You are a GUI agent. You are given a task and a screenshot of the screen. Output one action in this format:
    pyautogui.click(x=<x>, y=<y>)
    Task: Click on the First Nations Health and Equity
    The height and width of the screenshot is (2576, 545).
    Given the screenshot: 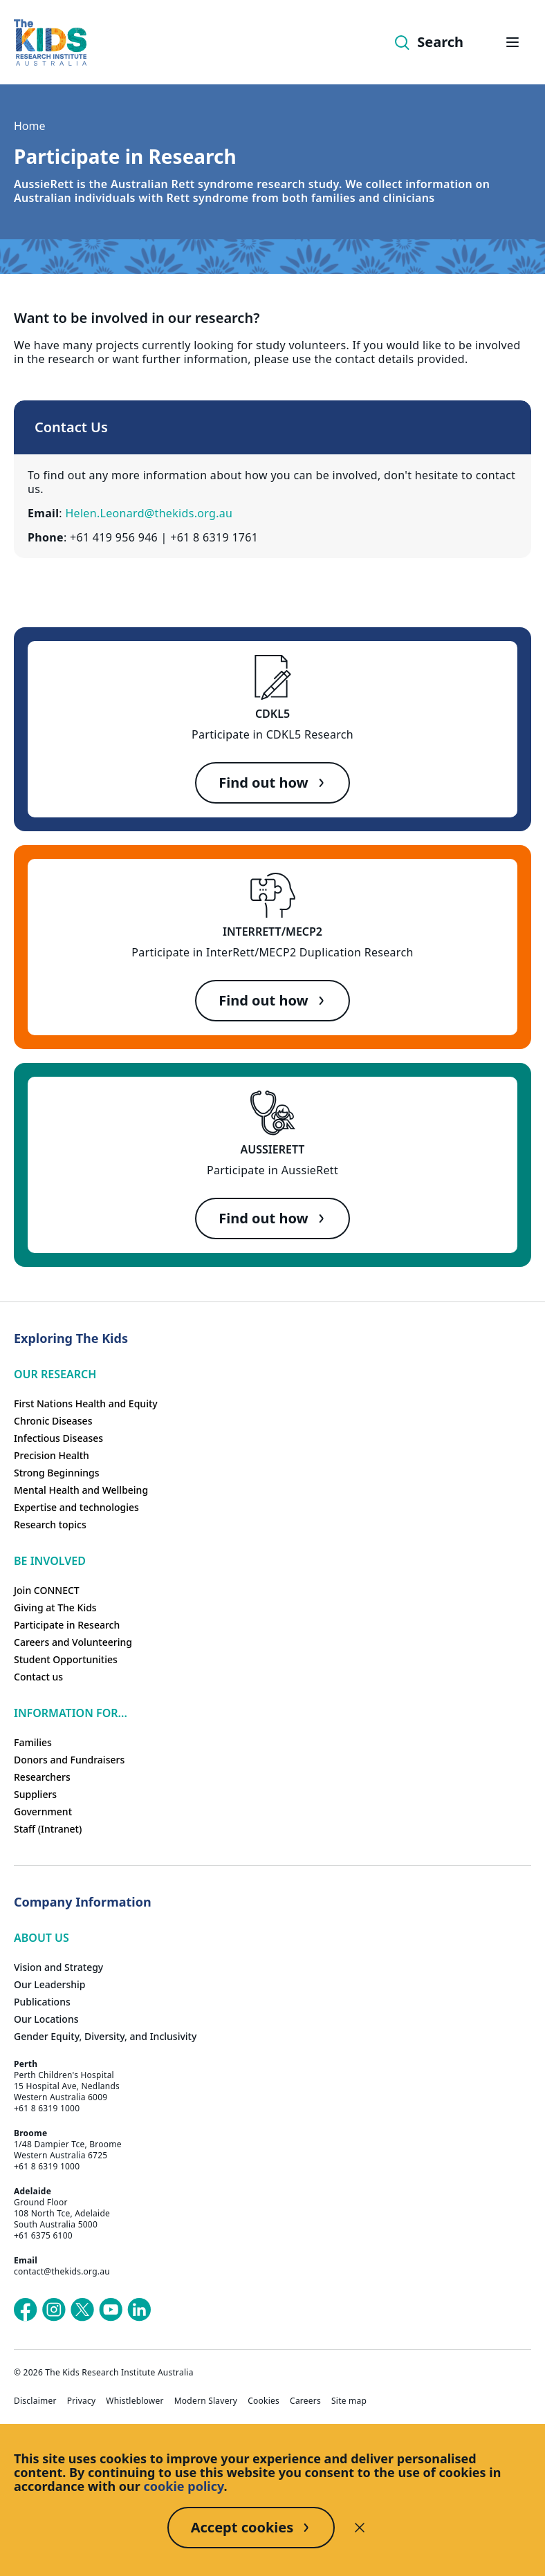 What is the action you would take?
    pyautogui.click(x=86, y=1403)
    